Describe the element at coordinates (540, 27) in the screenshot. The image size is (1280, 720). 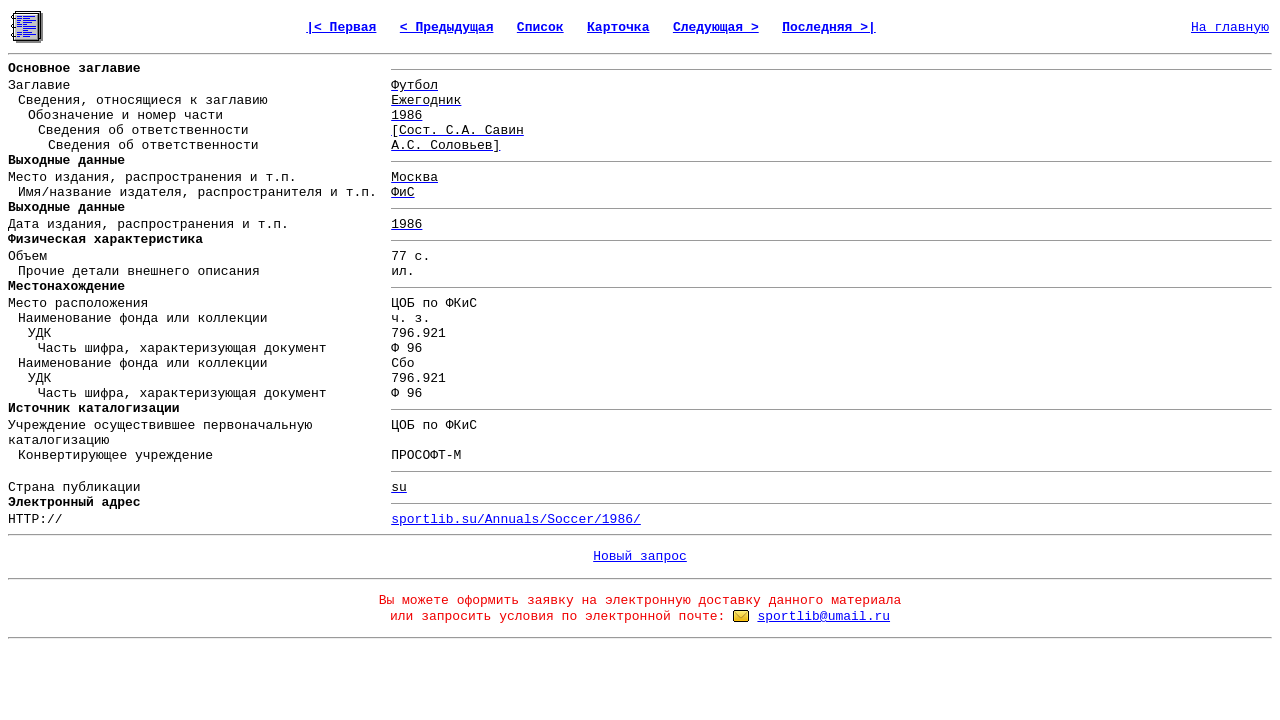
I see `Список` at that location.